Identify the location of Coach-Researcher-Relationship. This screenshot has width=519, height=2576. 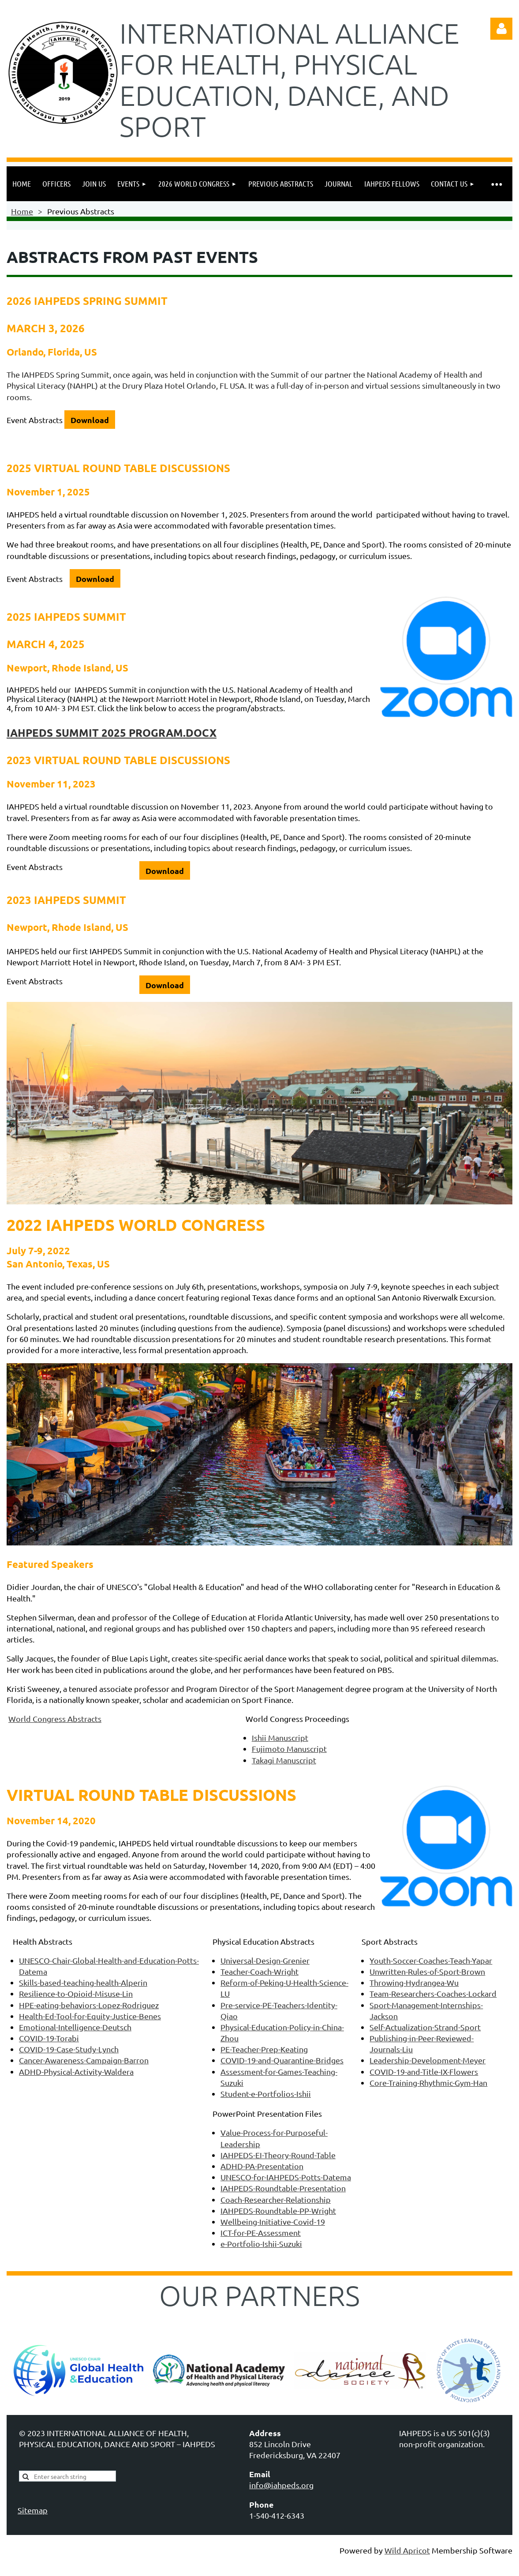
(275, 2199).